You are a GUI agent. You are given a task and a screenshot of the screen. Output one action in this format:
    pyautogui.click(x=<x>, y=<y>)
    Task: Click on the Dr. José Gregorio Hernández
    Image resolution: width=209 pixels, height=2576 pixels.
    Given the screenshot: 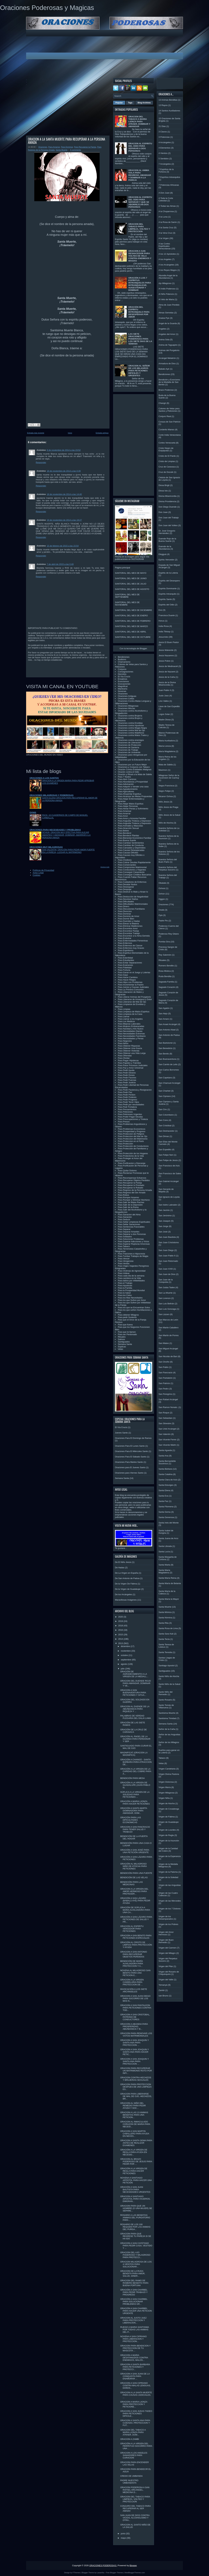 What is the action you would take?
    pyautogui.click(x=167, y=532)
    